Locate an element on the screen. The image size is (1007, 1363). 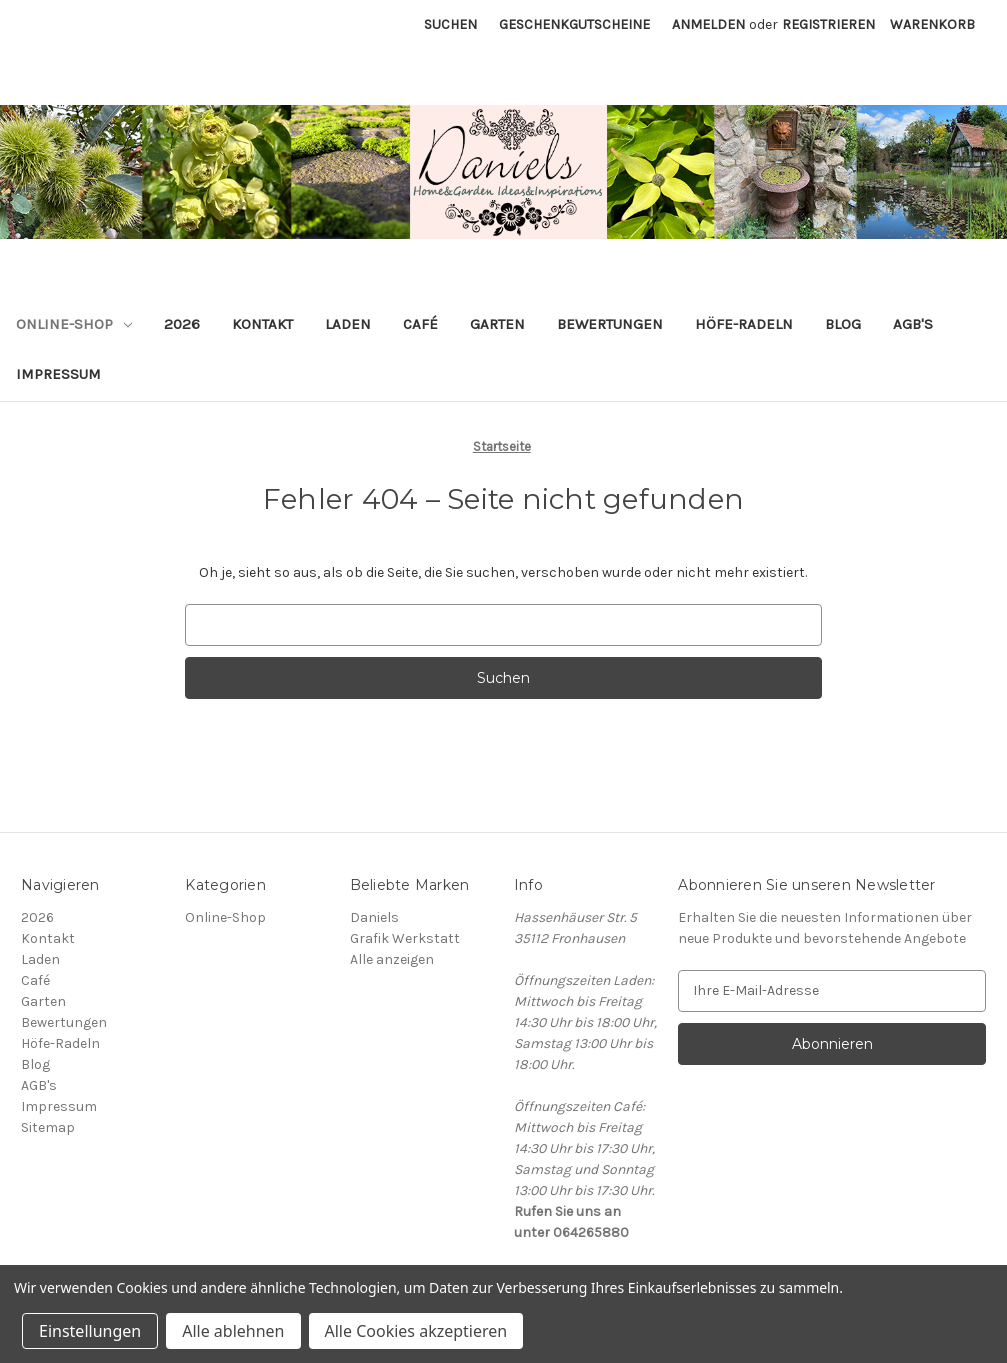
[Warenkorb mit 0 Artikeln] is located at coordinates (932, 24).